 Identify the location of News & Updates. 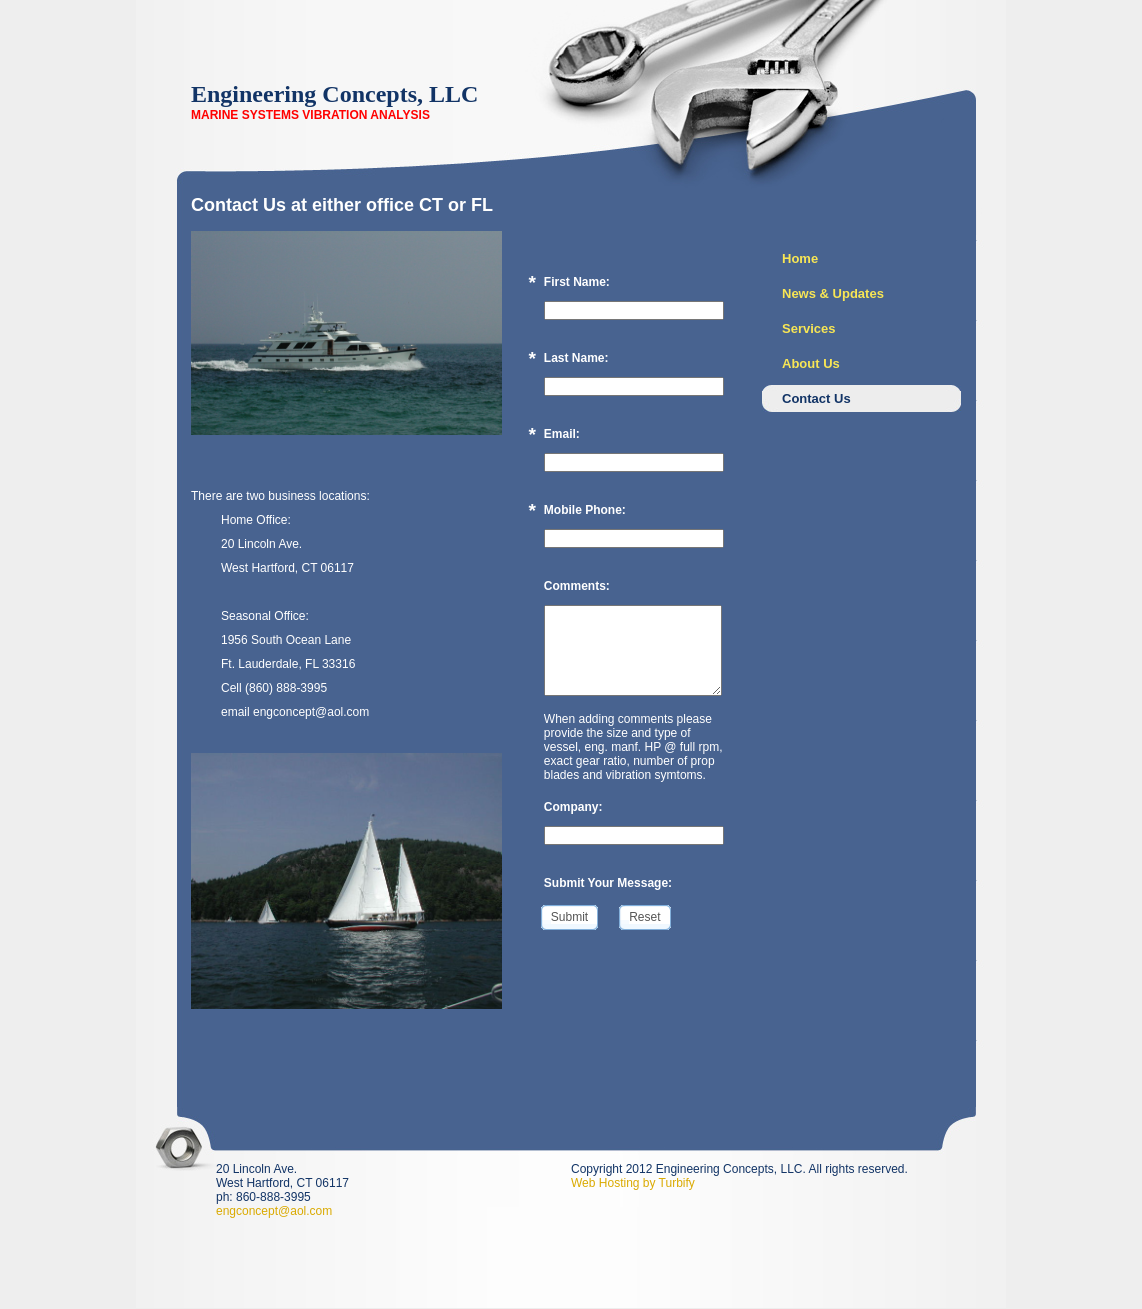
(833, 293).